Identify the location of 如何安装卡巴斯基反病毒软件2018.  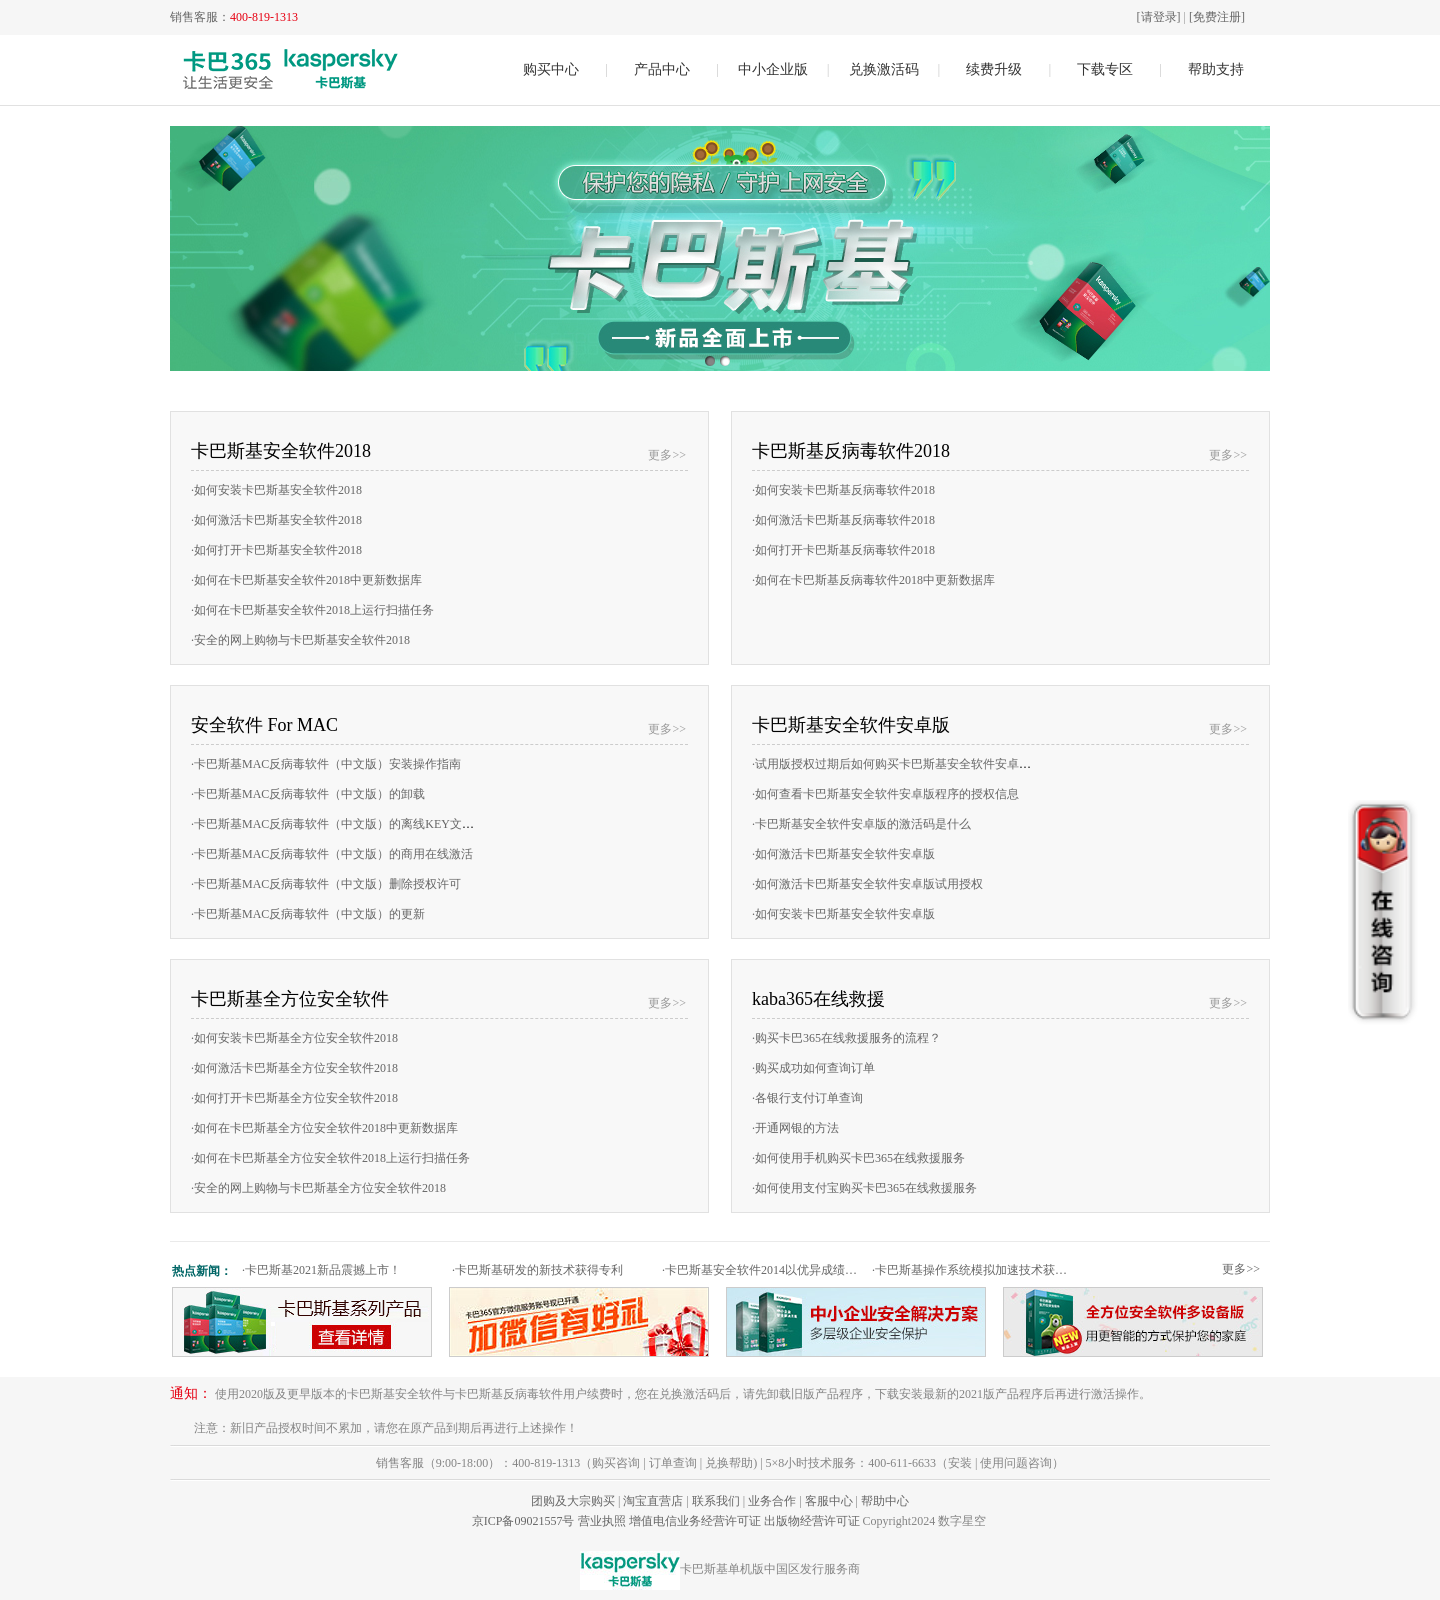
(843, 490).